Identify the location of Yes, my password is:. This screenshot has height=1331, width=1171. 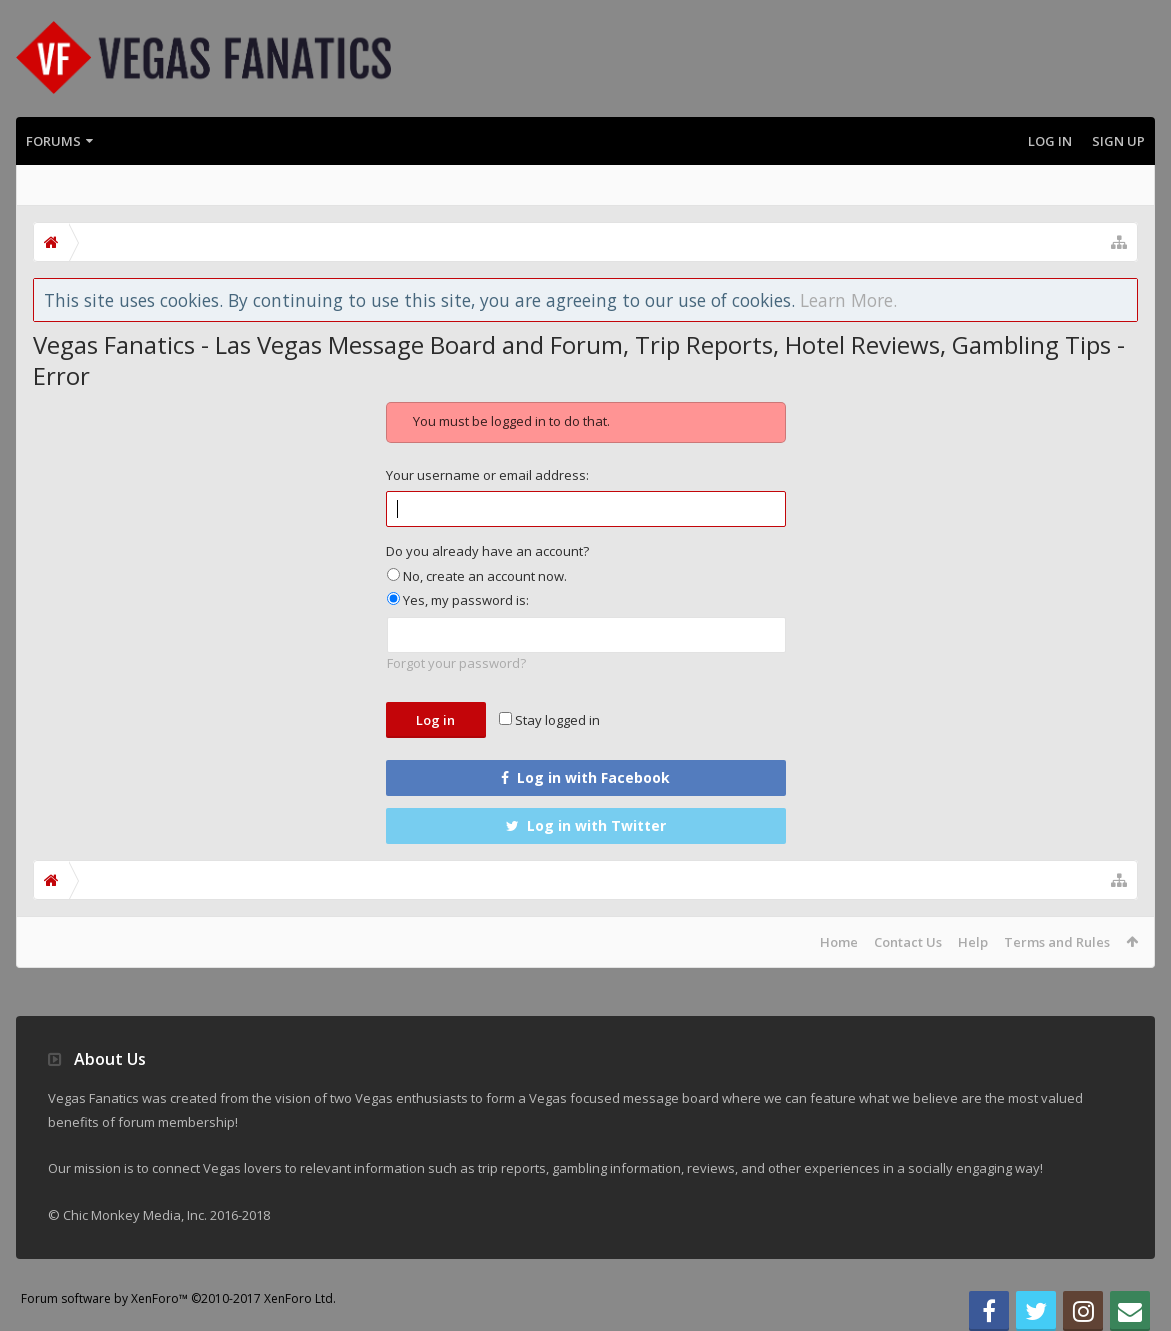
(458, 600).